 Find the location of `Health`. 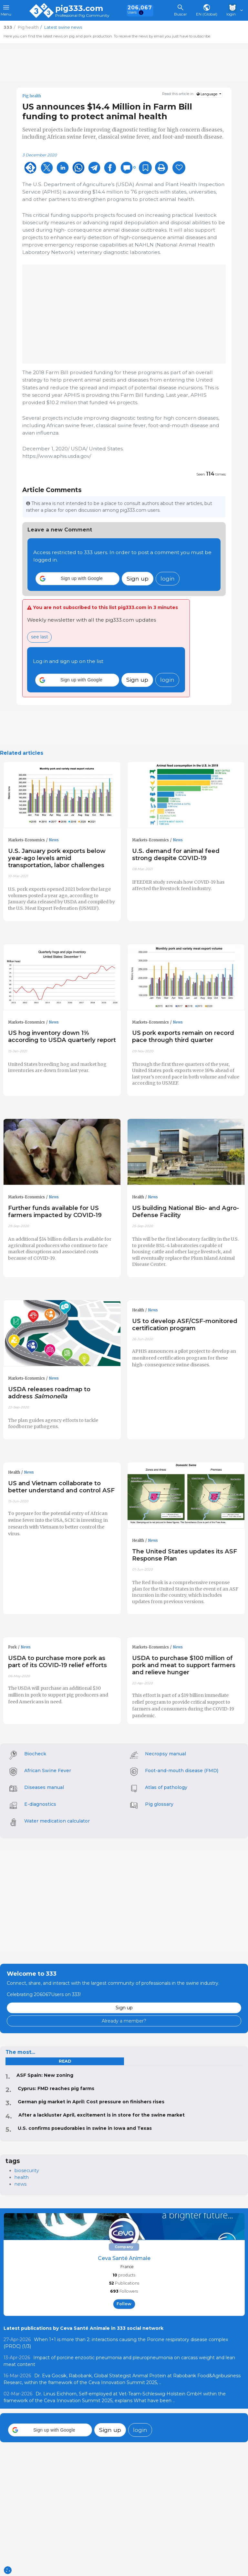

Health is located at coordinates (138, 1197).